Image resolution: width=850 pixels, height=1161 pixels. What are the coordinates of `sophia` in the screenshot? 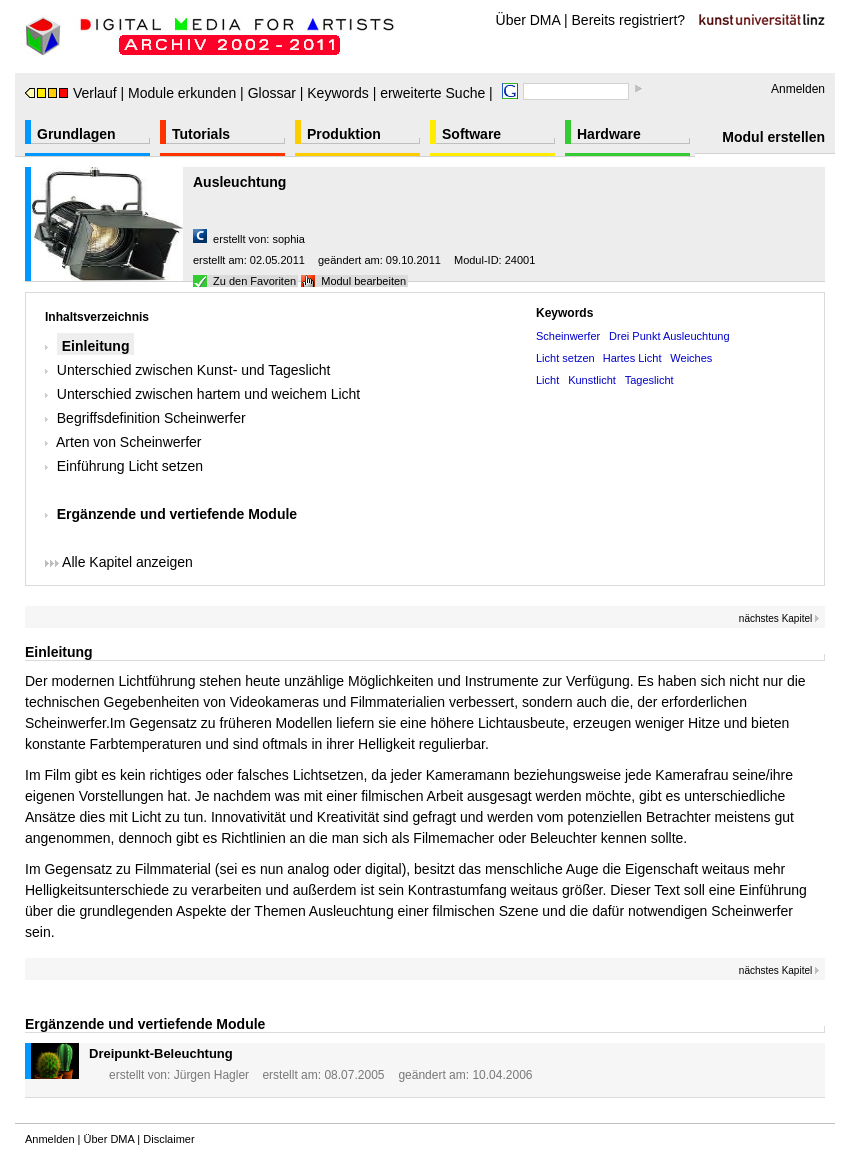 It's located at (288, 239).